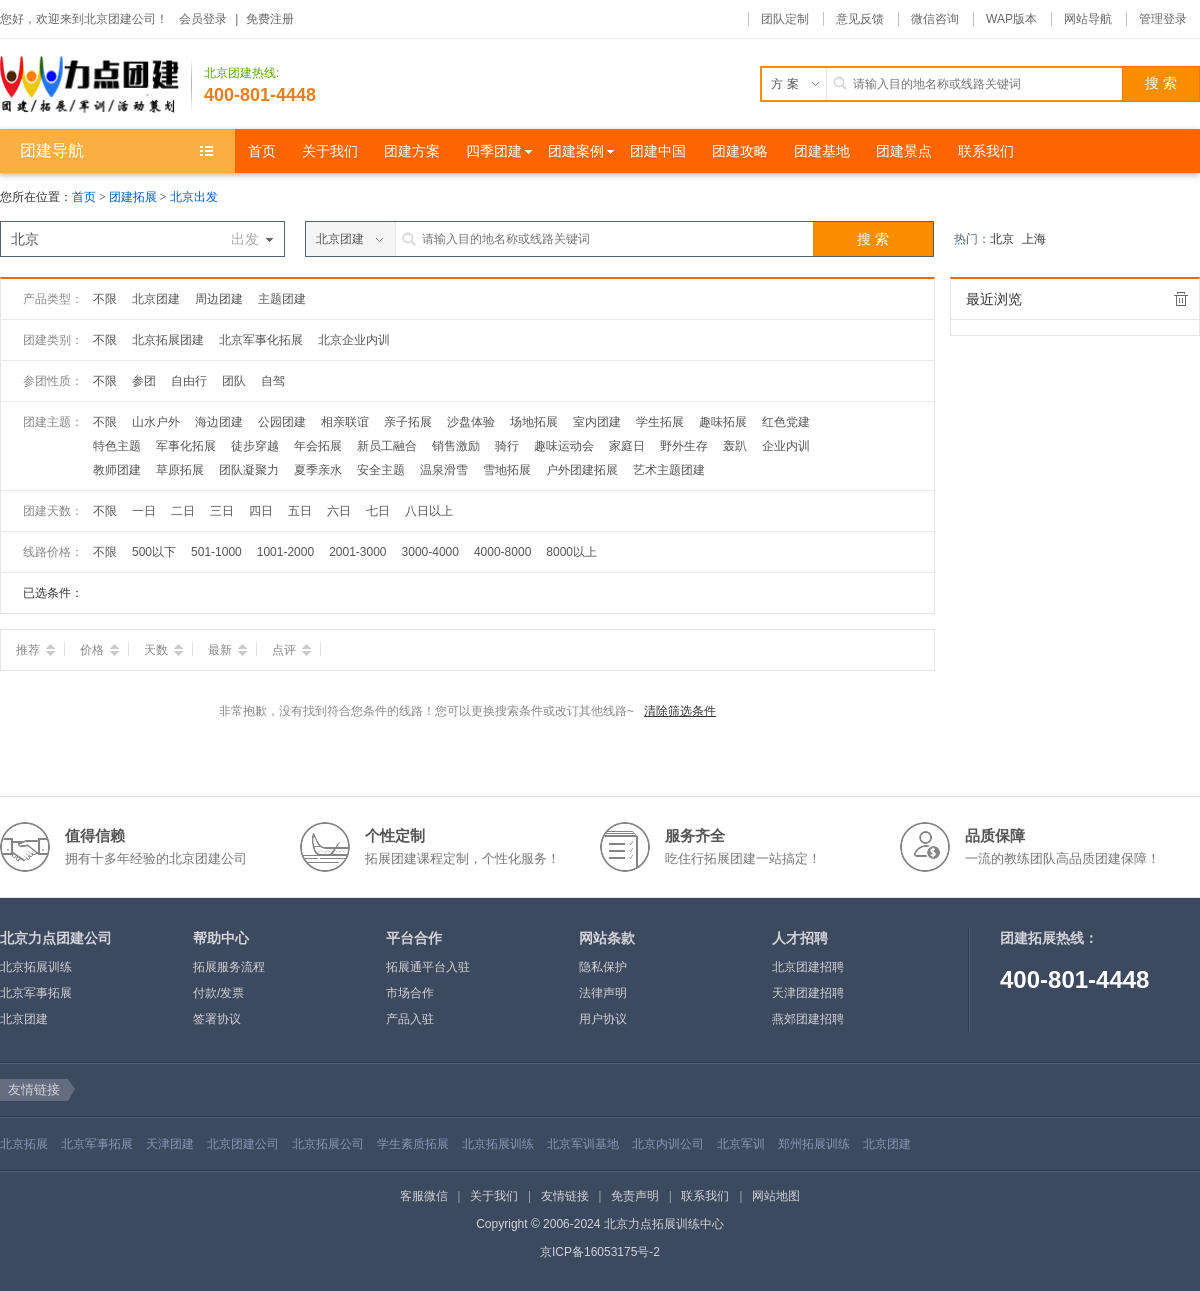 The height and width of the screenshot is (1291, 1200). What do you see at coordinates (168, 340) in the screenshot?
I see `北京拓展团建` at bounding box center [168, 340].